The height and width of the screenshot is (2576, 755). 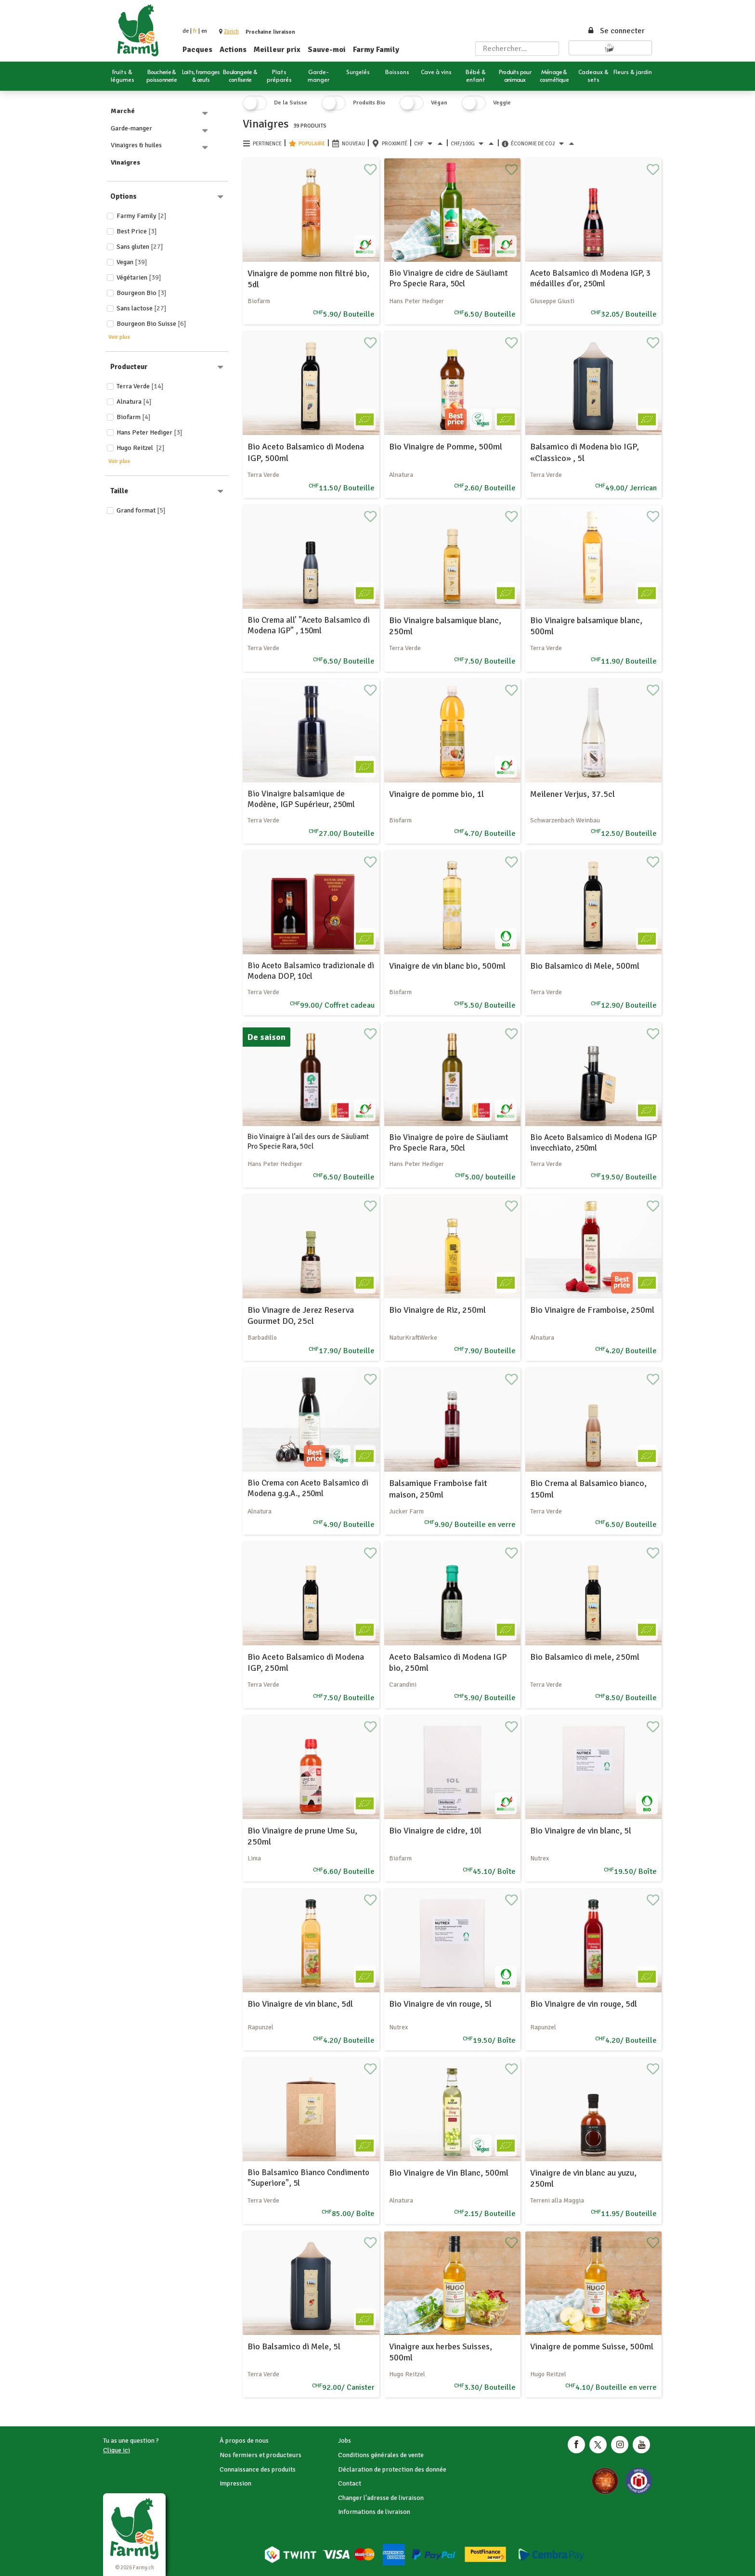 I want to click on Bio Vinagre de Jerez Reserva Gourmet DO, 25cl, so click(x=300, y=1315).